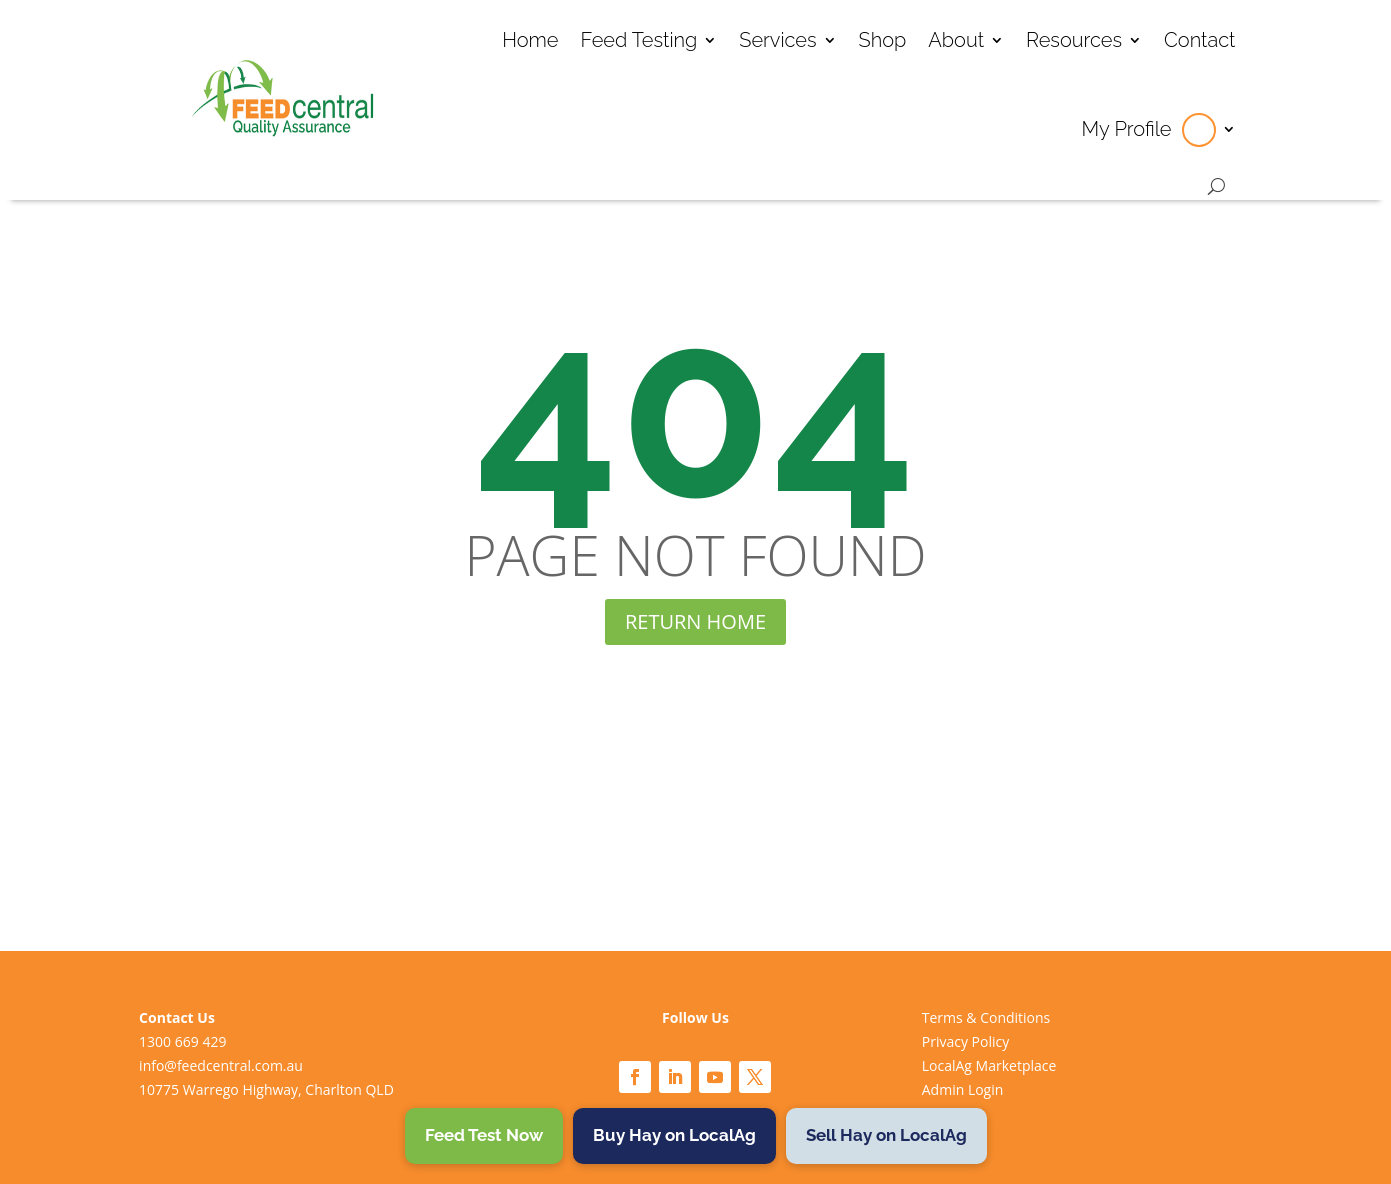  Describe the element at coordinates (182, 1041) in the screenshot. I see `1300 669 429` at that location.